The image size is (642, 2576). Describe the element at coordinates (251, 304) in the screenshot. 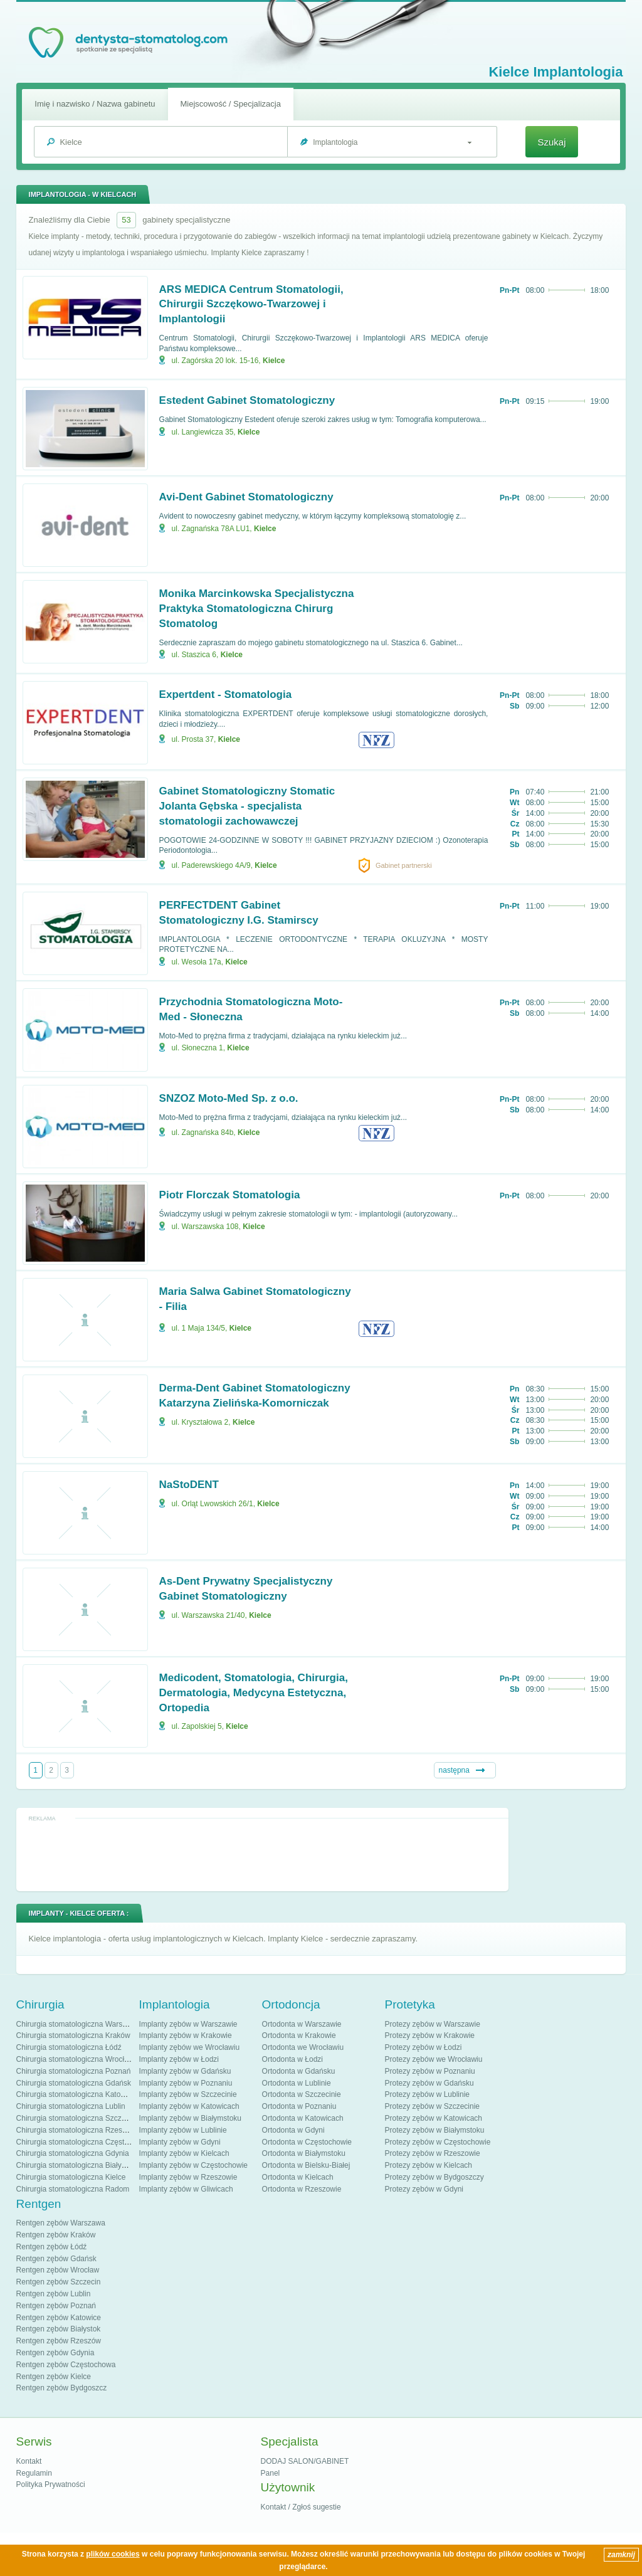

I see `ARS MEDICA Centrum Stomatologii, Chirurgii Szczękowo-Twarzowej i Implantologii` at that location.